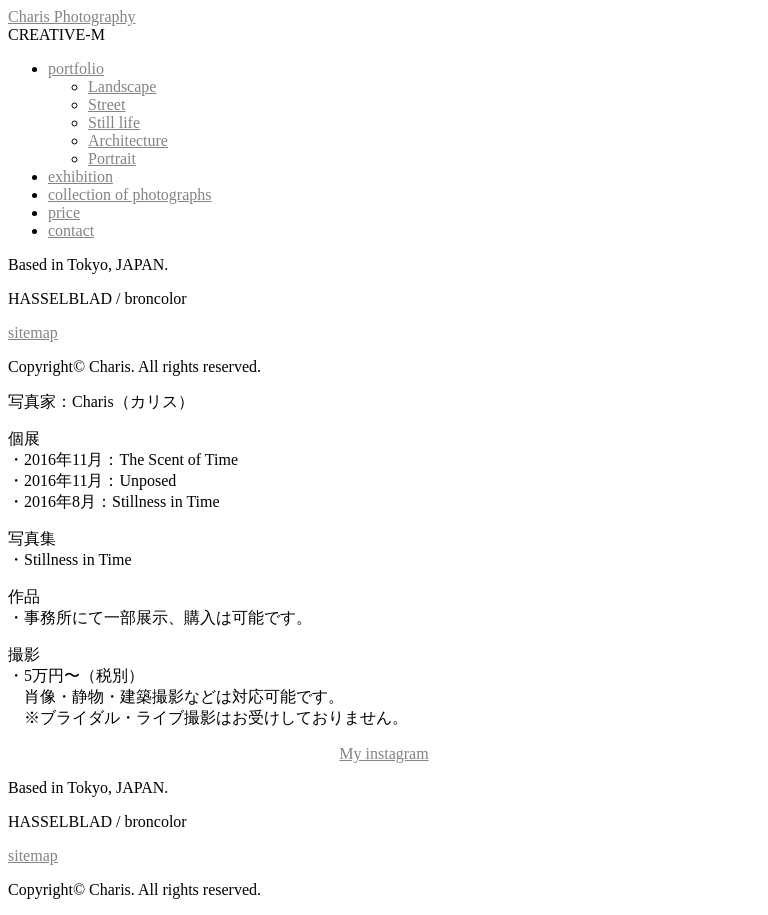  Describe the element at coordinates (122, 86) in the screenshot. I see `Landscape` at that location.